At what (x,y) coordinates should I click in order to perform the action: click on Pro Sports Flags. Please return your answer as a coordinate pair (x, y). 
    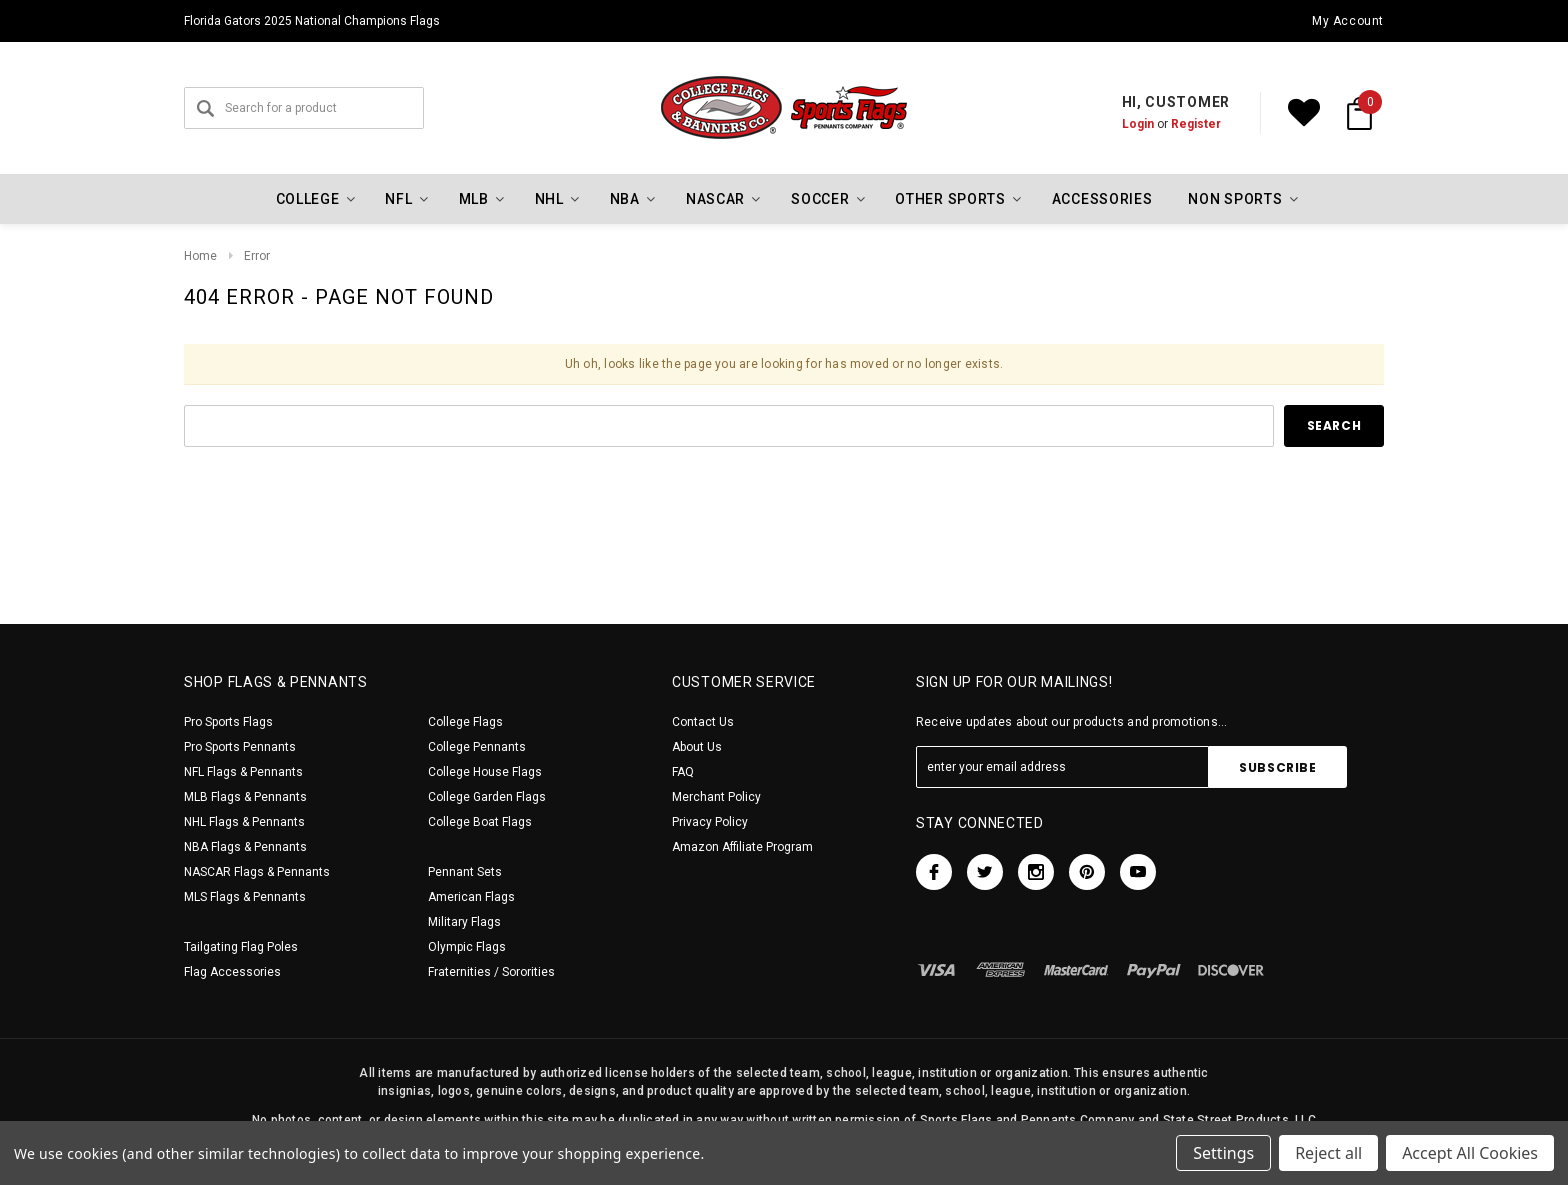
    Looking at the image, I should click on (228, 722).